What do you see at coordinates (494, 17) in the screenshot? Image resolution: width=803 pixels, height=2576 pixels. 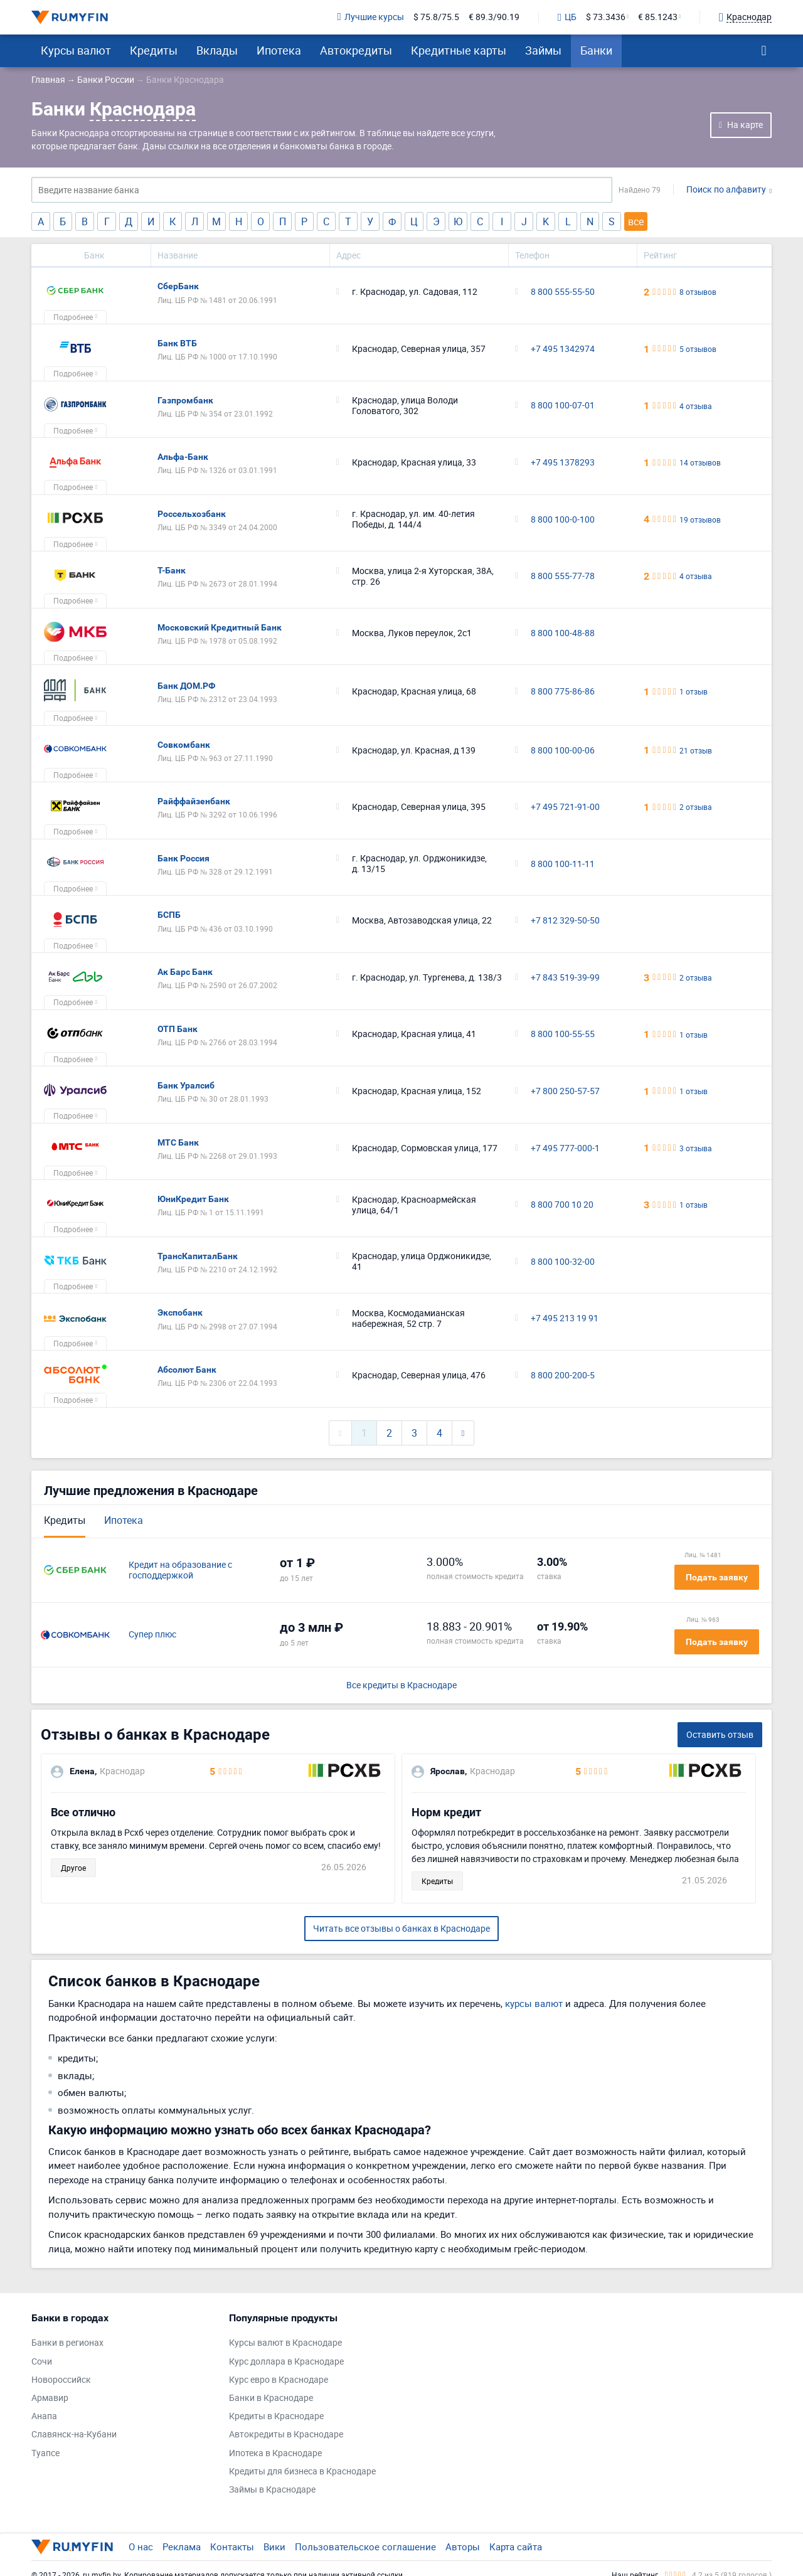 I see `€ 89.3/90.19` at bounding box center [494, 17].